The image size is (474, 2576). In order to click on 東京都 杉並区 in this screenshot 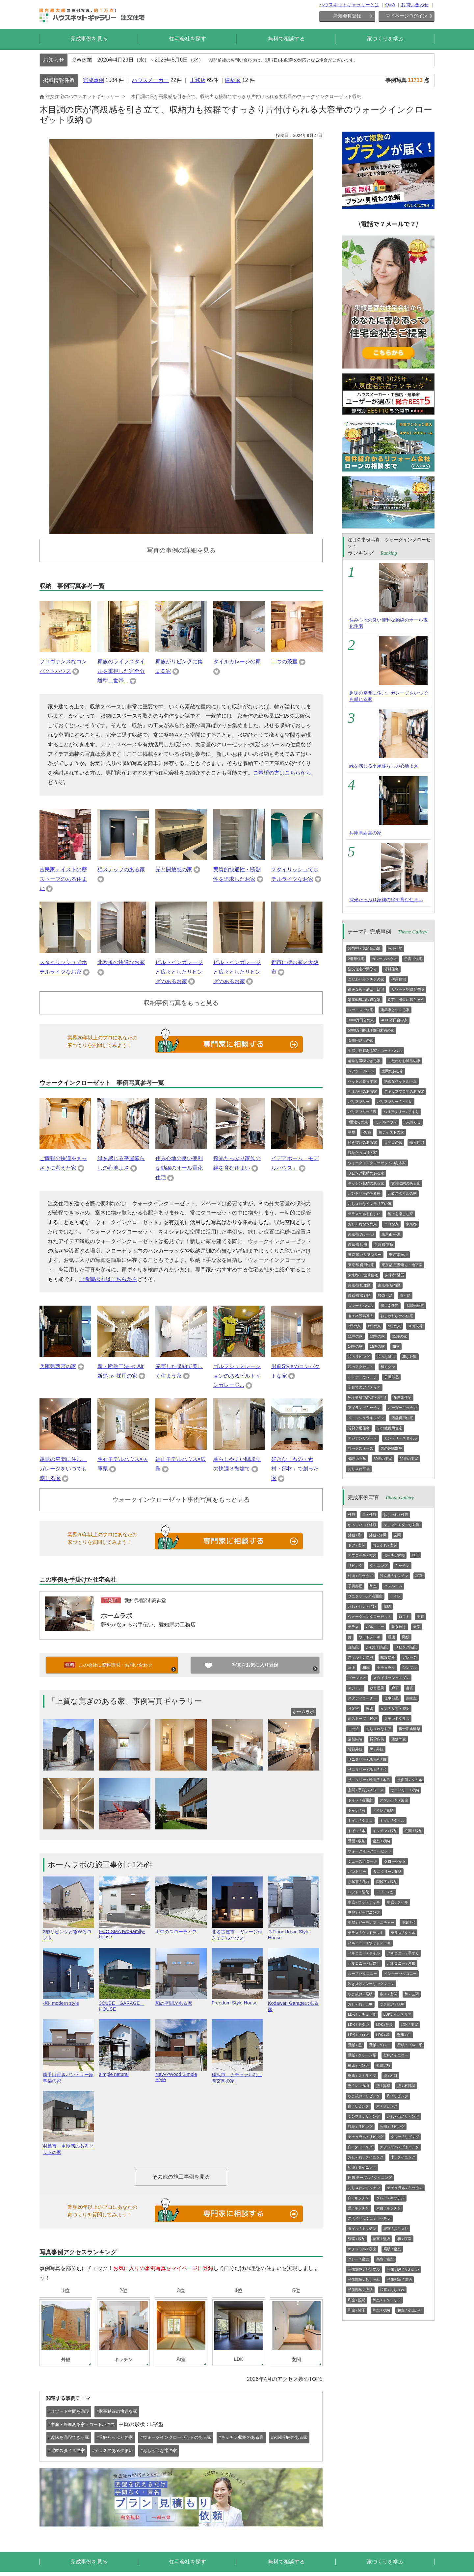, I will do `click(359, 1285)`.